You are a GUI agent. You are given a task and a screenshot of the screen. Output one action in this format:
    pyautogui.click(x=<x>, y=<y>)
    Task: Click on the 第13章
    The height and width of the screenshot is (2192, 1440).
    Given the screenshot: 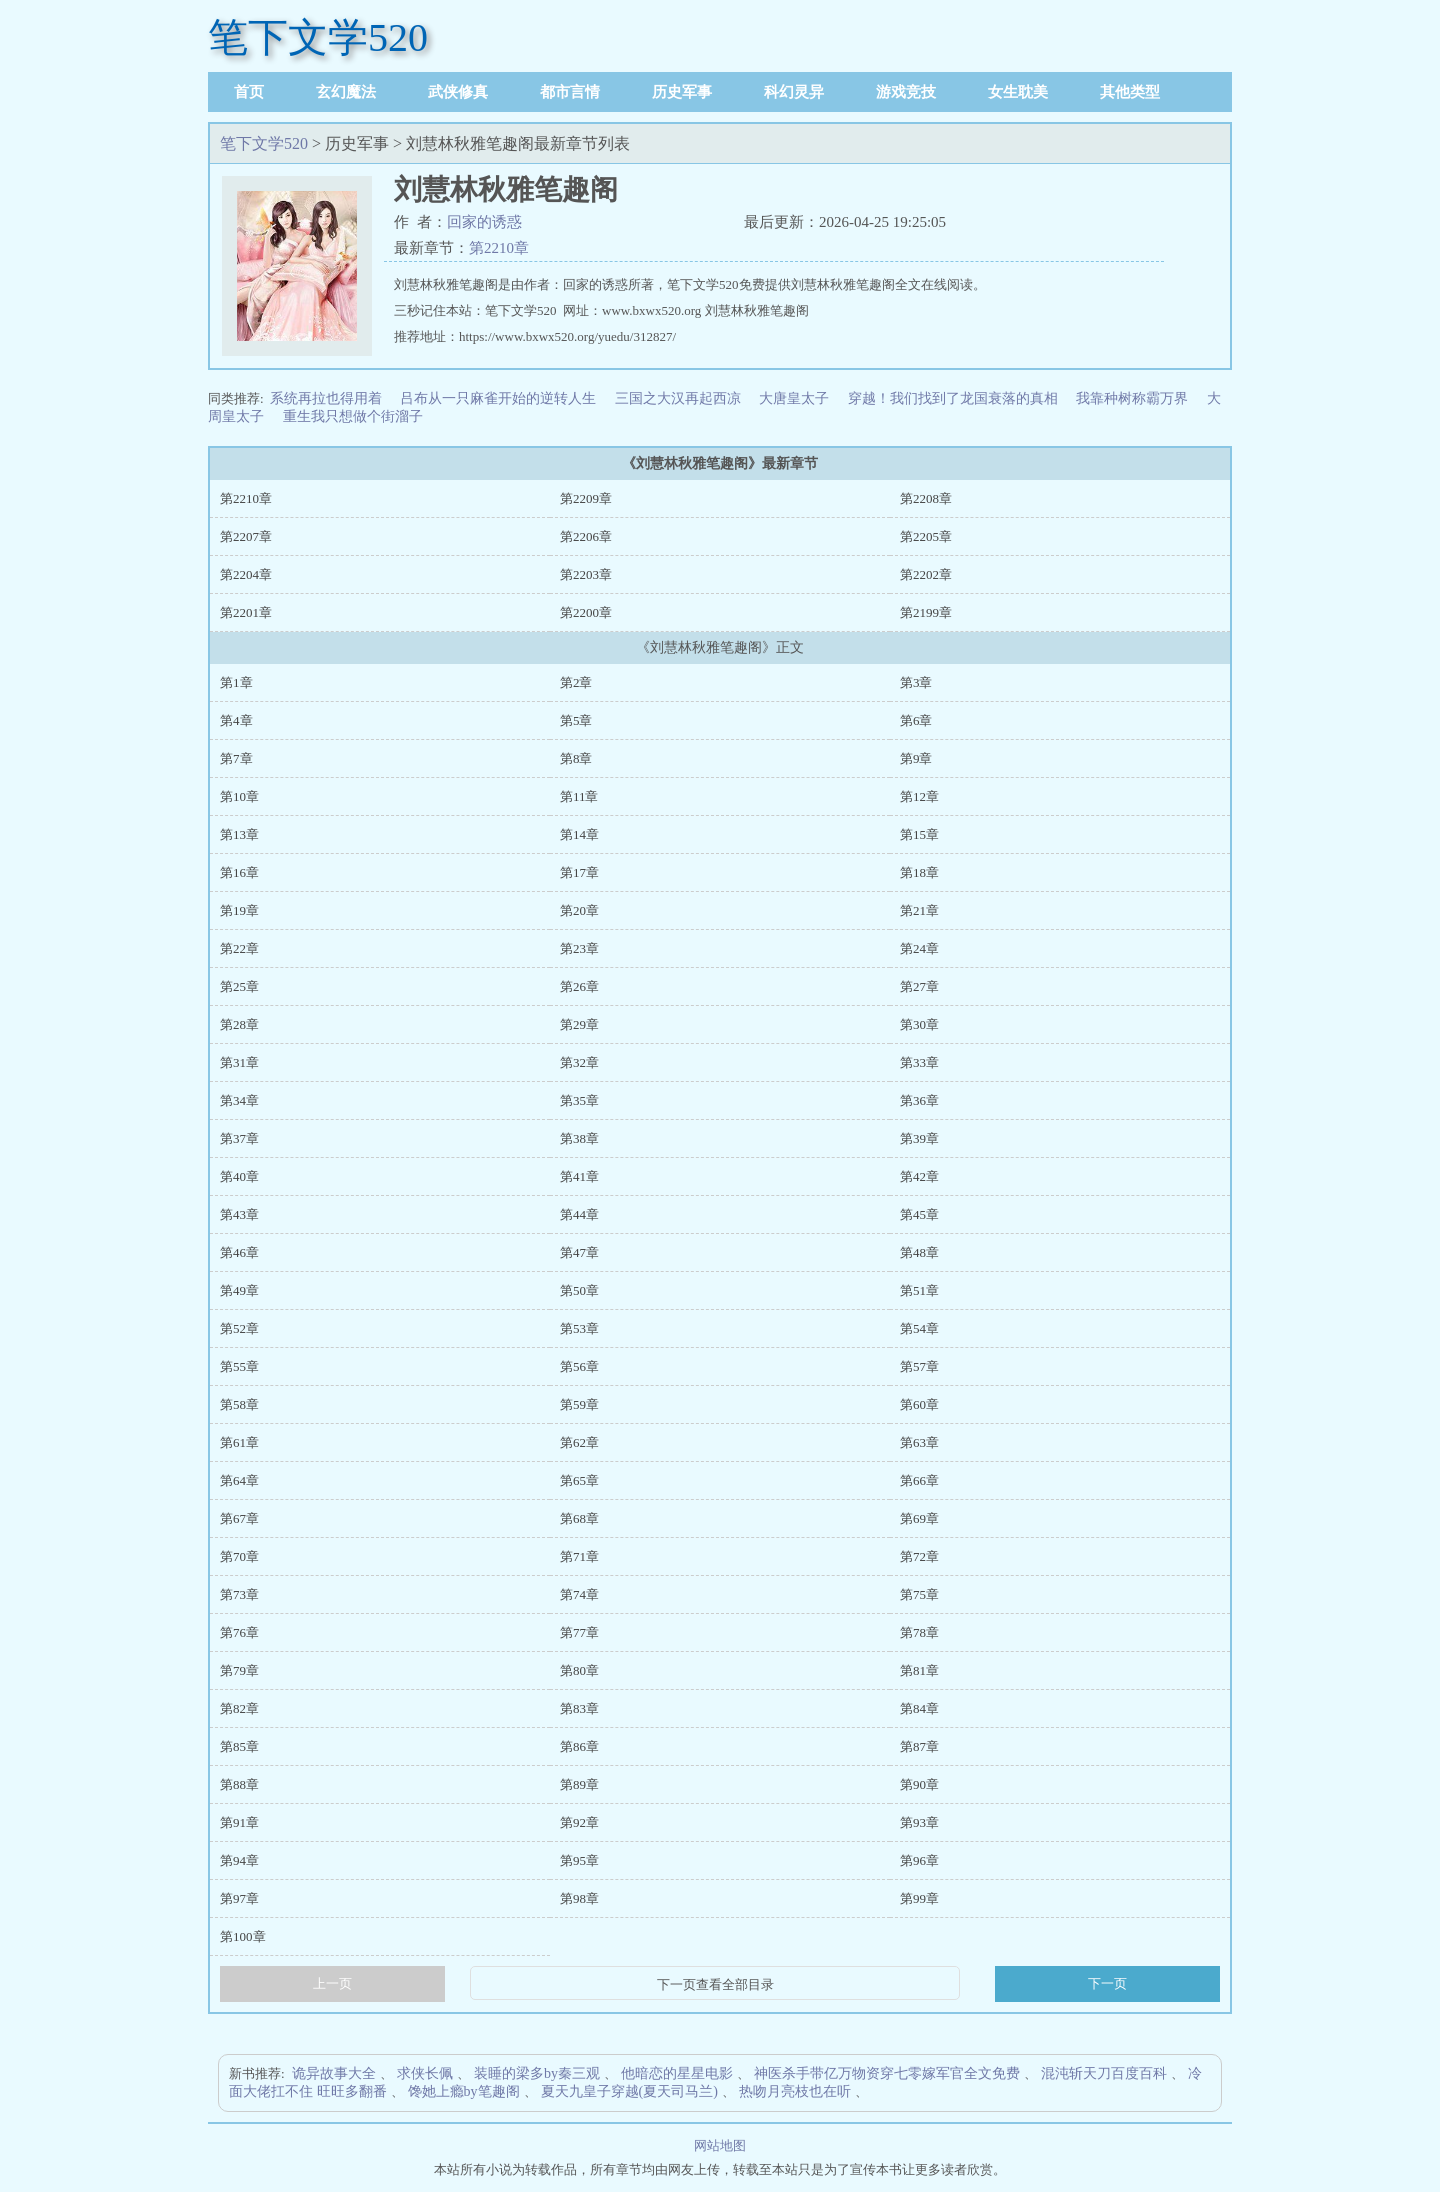 What is the action you would take?
    pyautogui.click(x=239, y=834)
    